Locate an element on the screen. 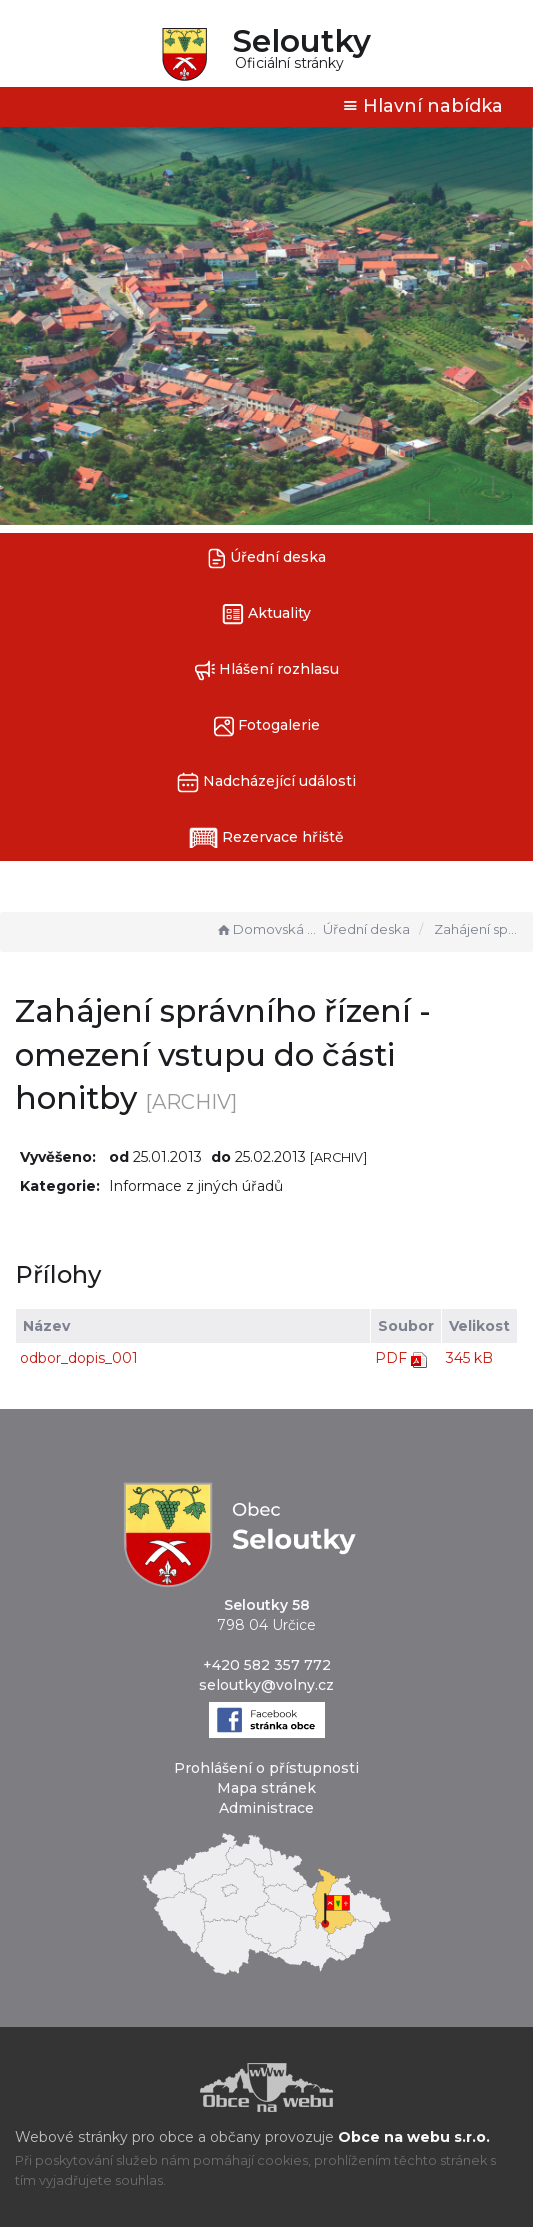 This screenshot has width=533, height=2227. Domovská stránka is located at coordinates (267, 929).